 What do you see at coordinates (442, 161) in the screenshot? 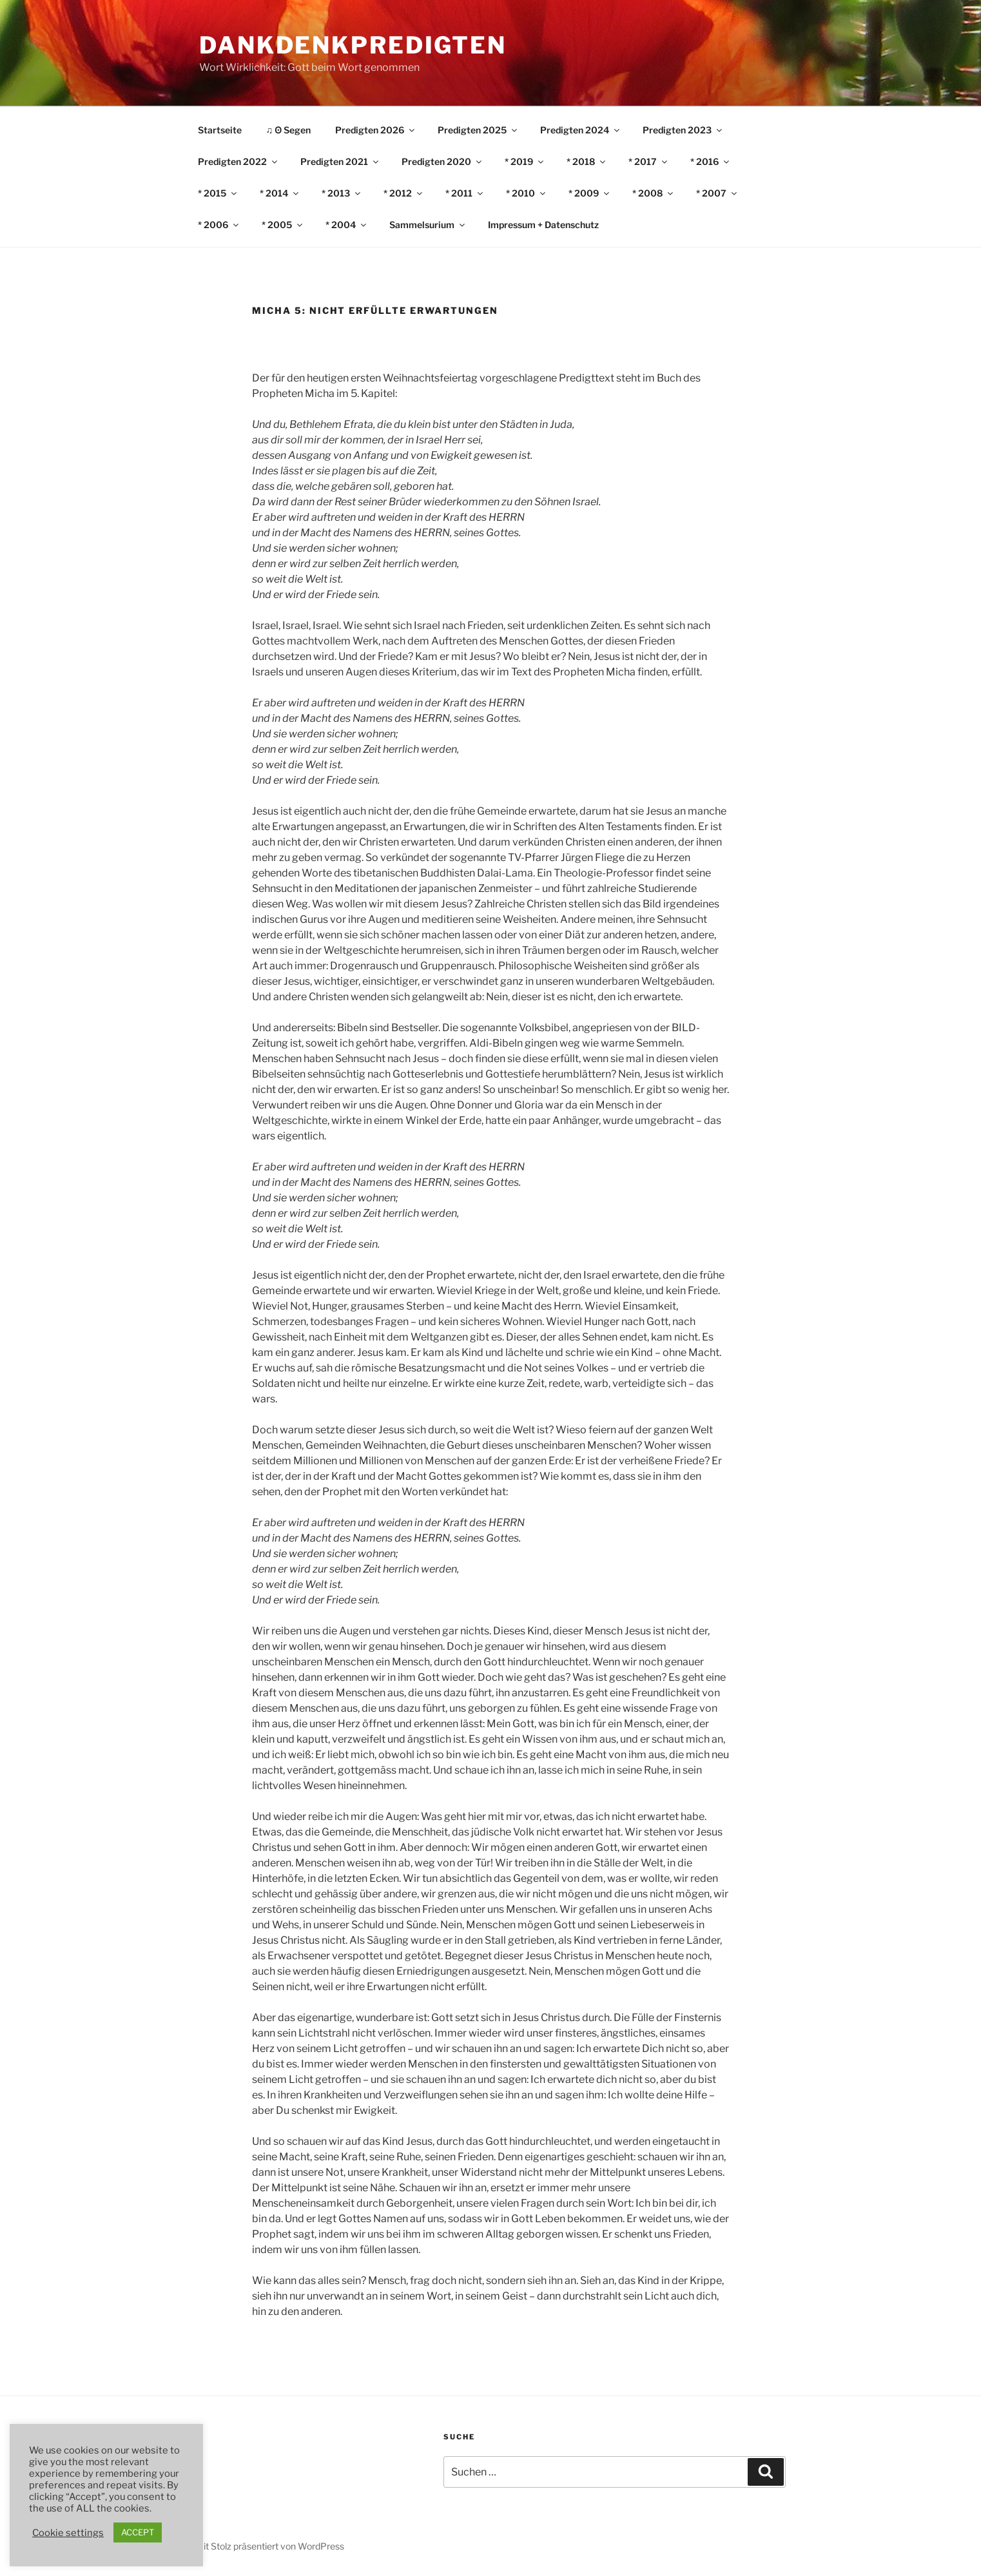
I see `Predigten 2020` at bounding box center [442, 161].